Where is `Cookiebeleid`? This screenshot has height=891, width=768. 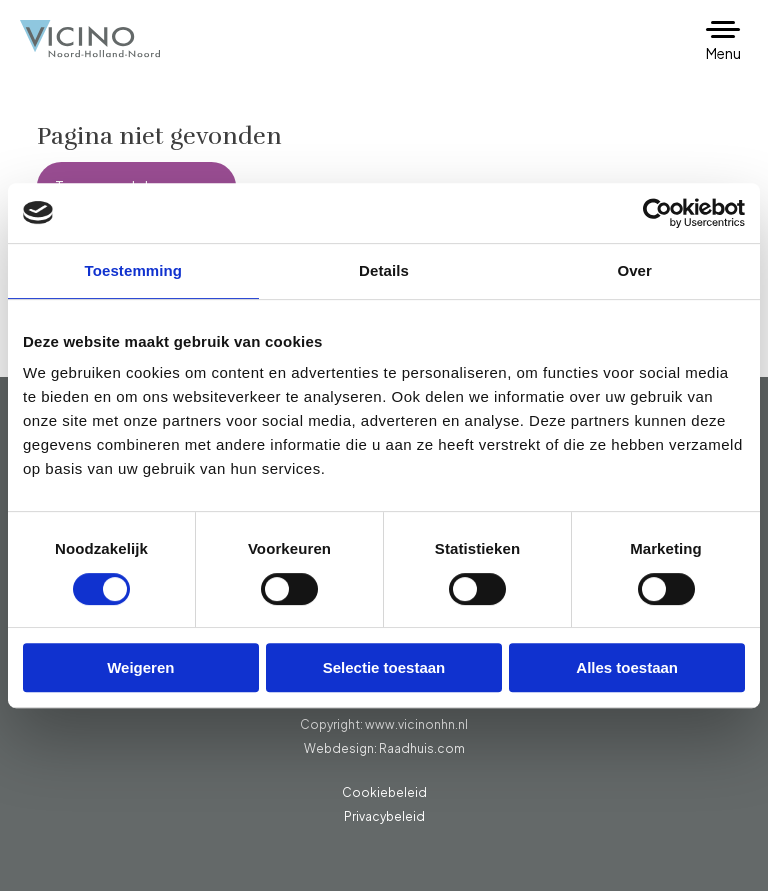 Cookiebeleid is located at coordinates (384, 792).